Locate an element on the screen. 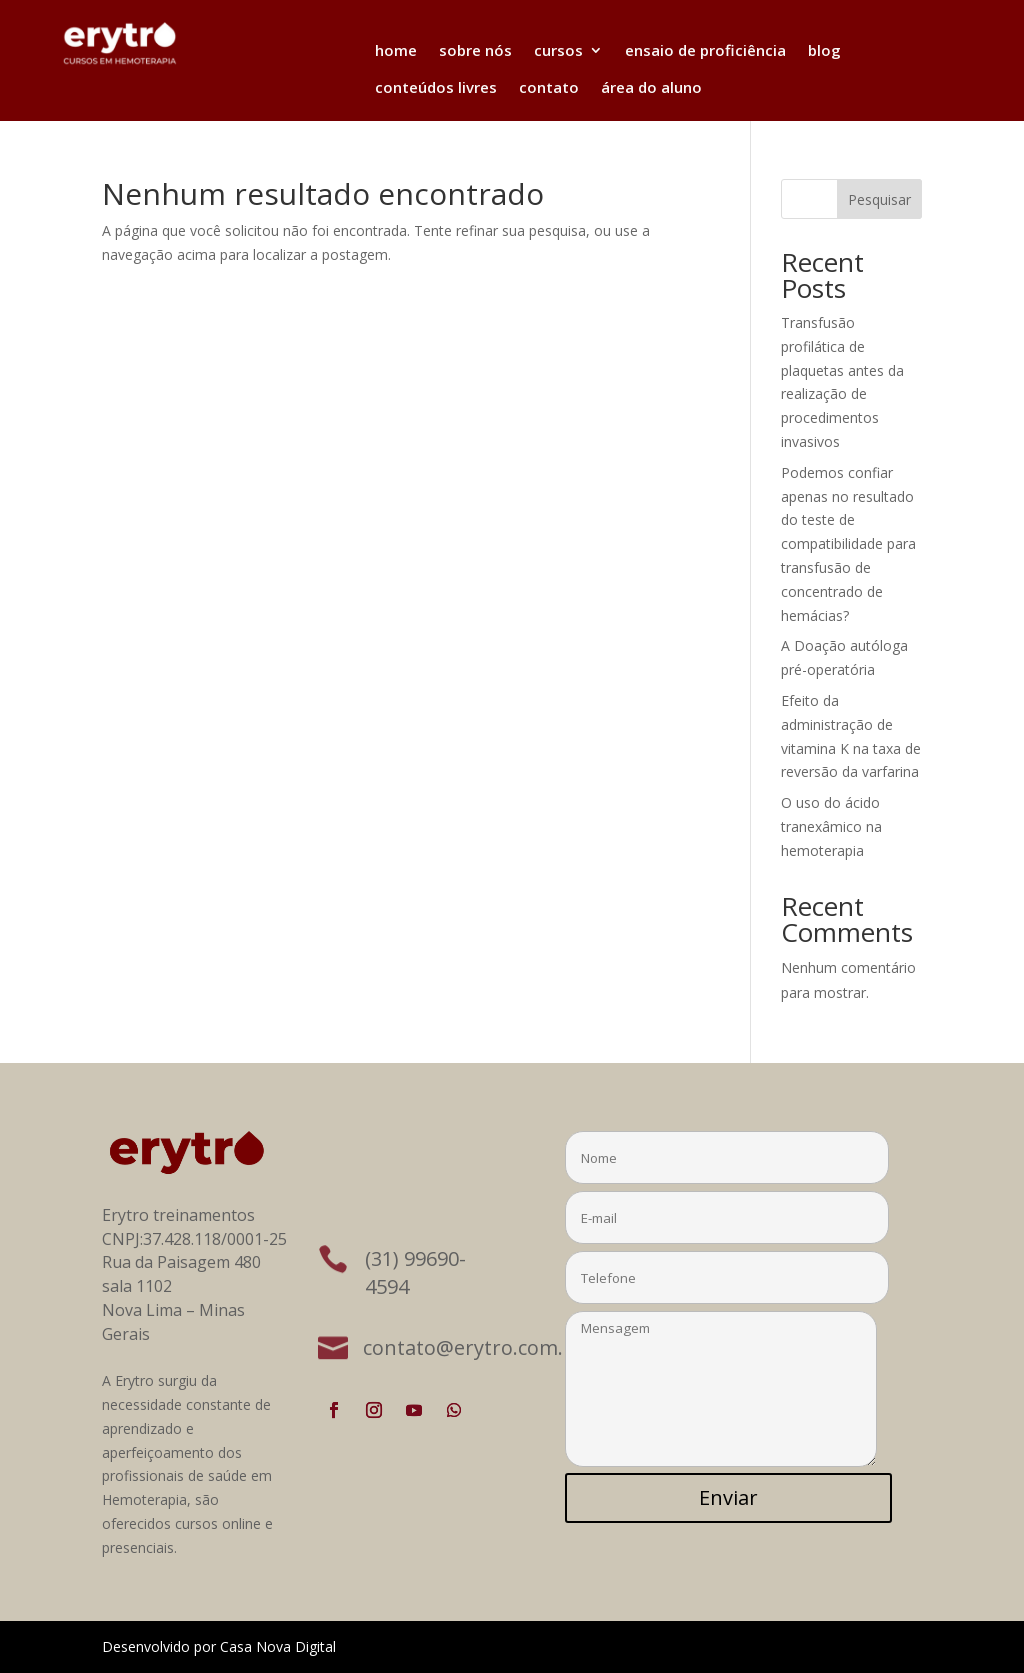  contato is located at coordinates (549, 87).